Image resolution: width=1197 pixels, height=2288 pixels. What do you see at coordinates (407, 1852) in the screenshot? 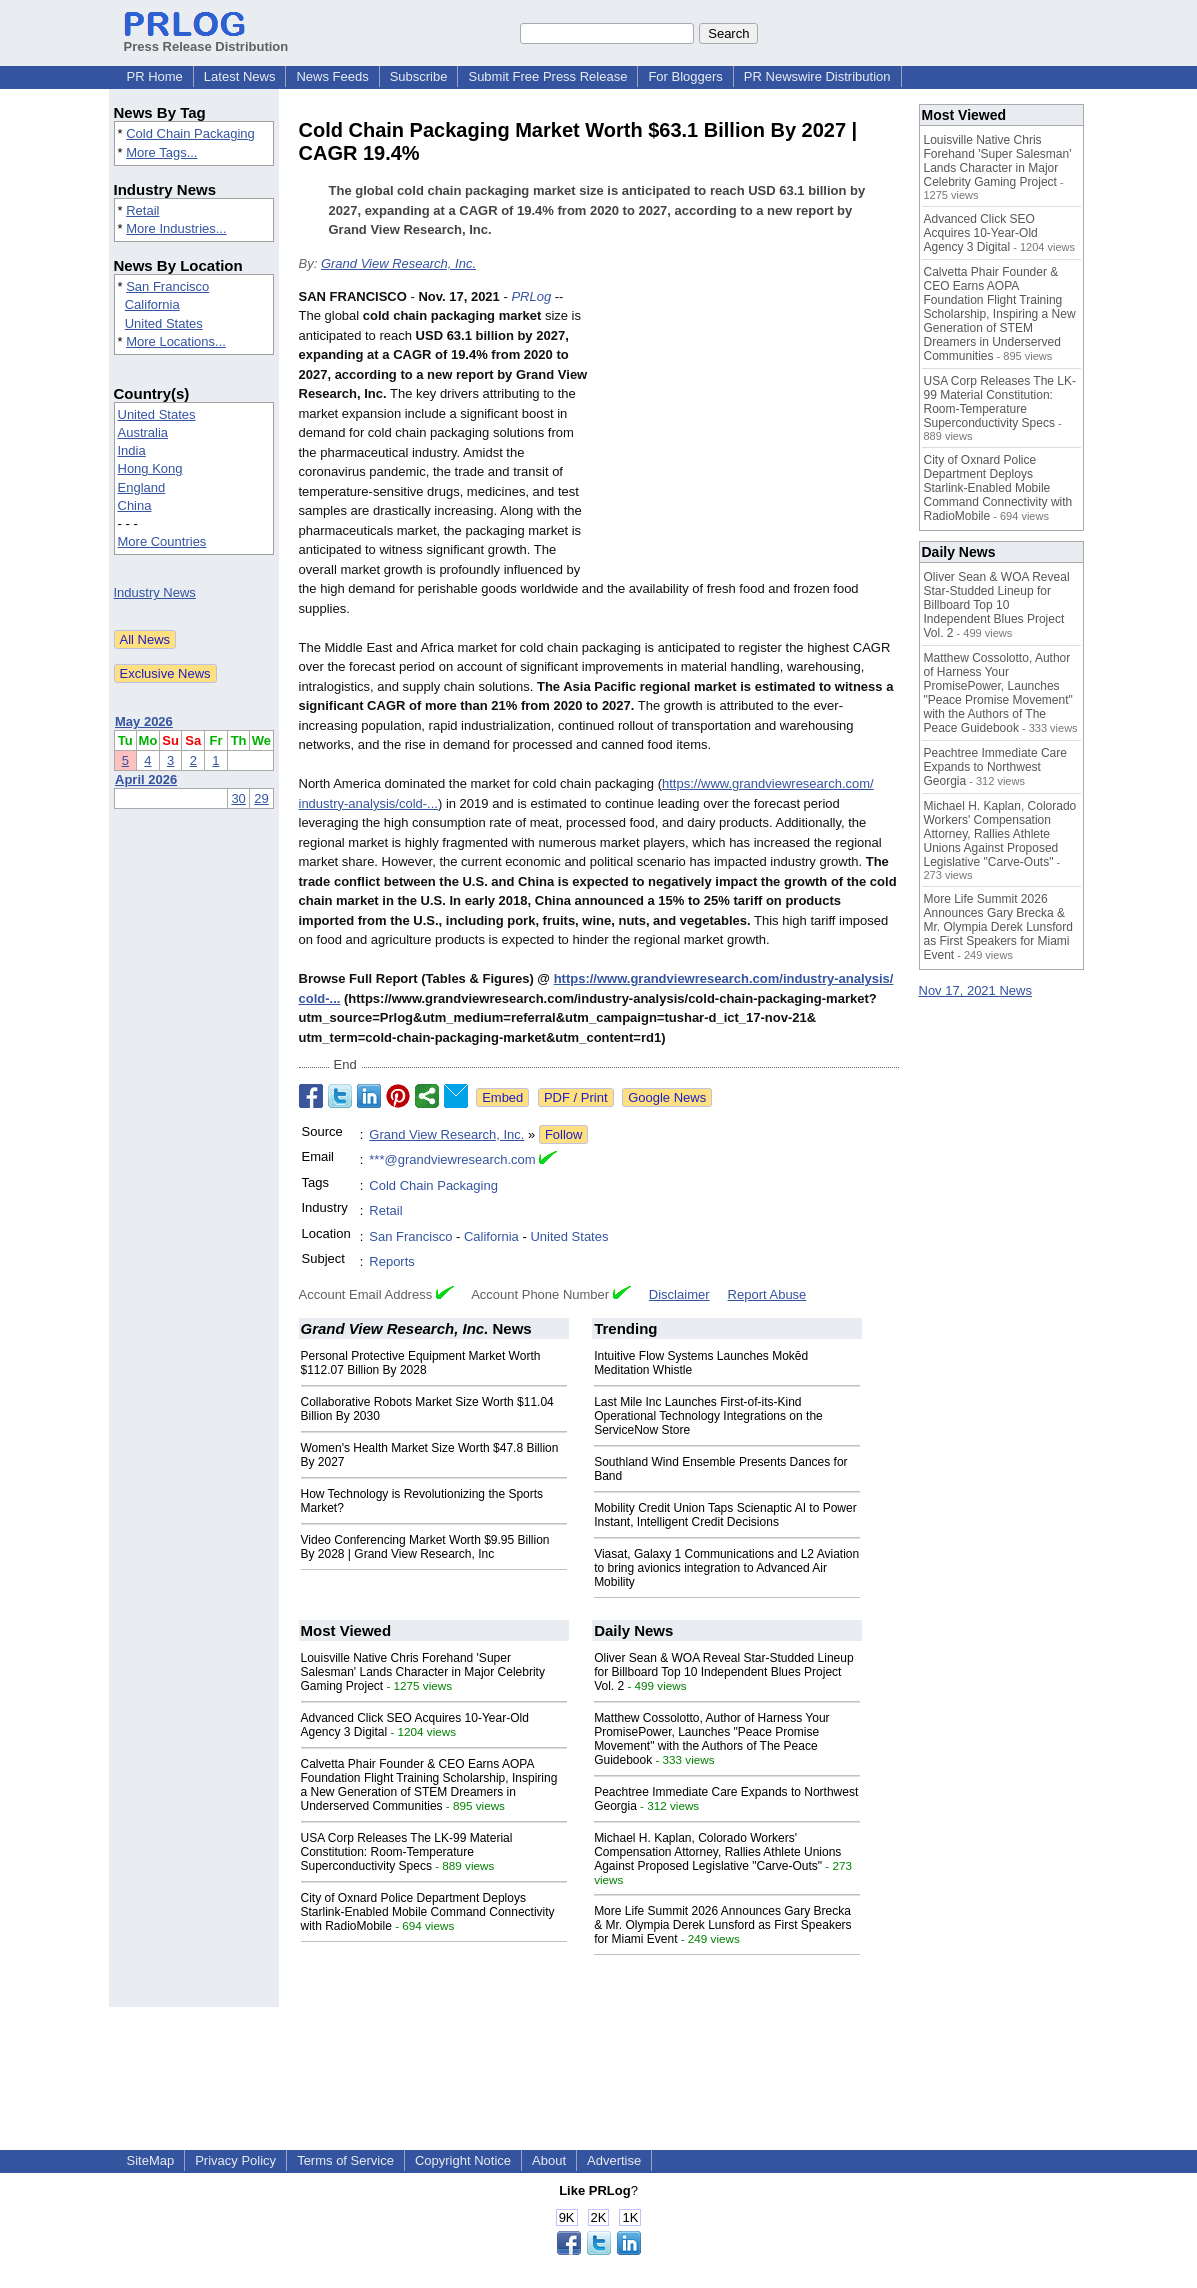
I see `USA Corp Releases The LK-99 Material Constitution: Room-Temperature Superconductivity Specs` at bounding box center [407, 1852].